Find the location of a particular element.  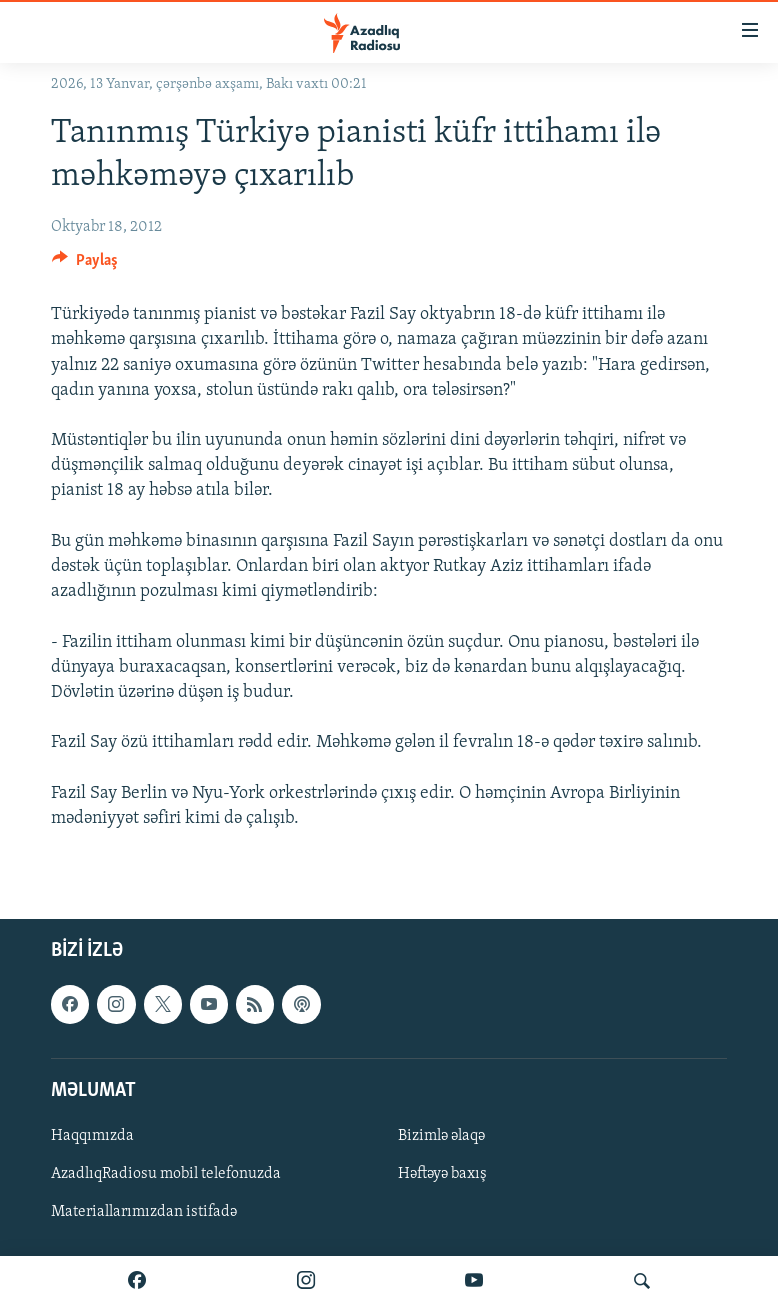

AzadlıqRadiosu mobil telefonuzda is located at coordinates (166, 1174).